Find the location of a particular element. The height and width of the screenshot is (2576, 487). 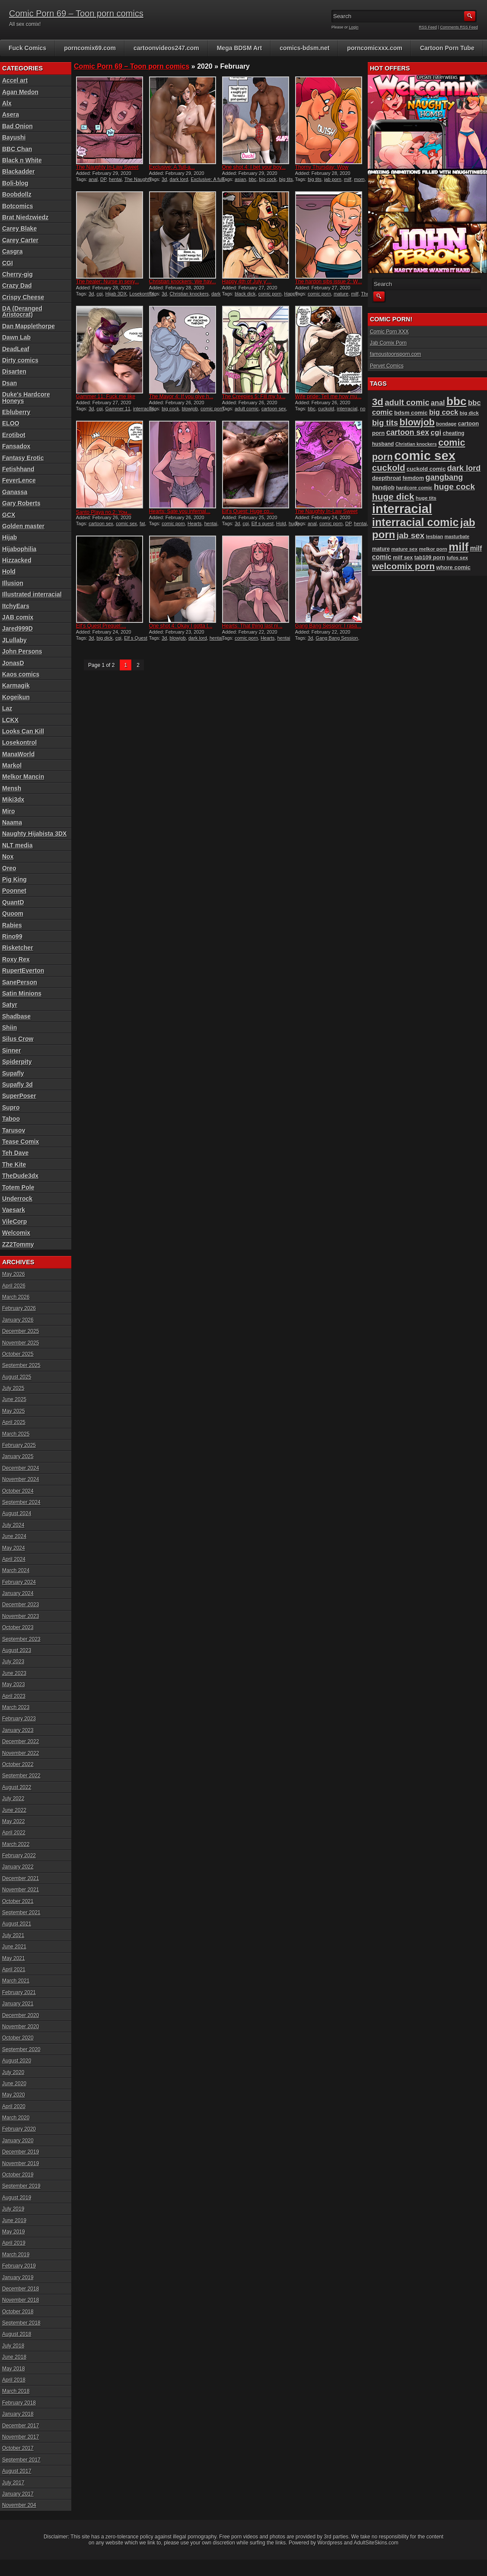

cartoon sex is located at coordinates (273, 408).